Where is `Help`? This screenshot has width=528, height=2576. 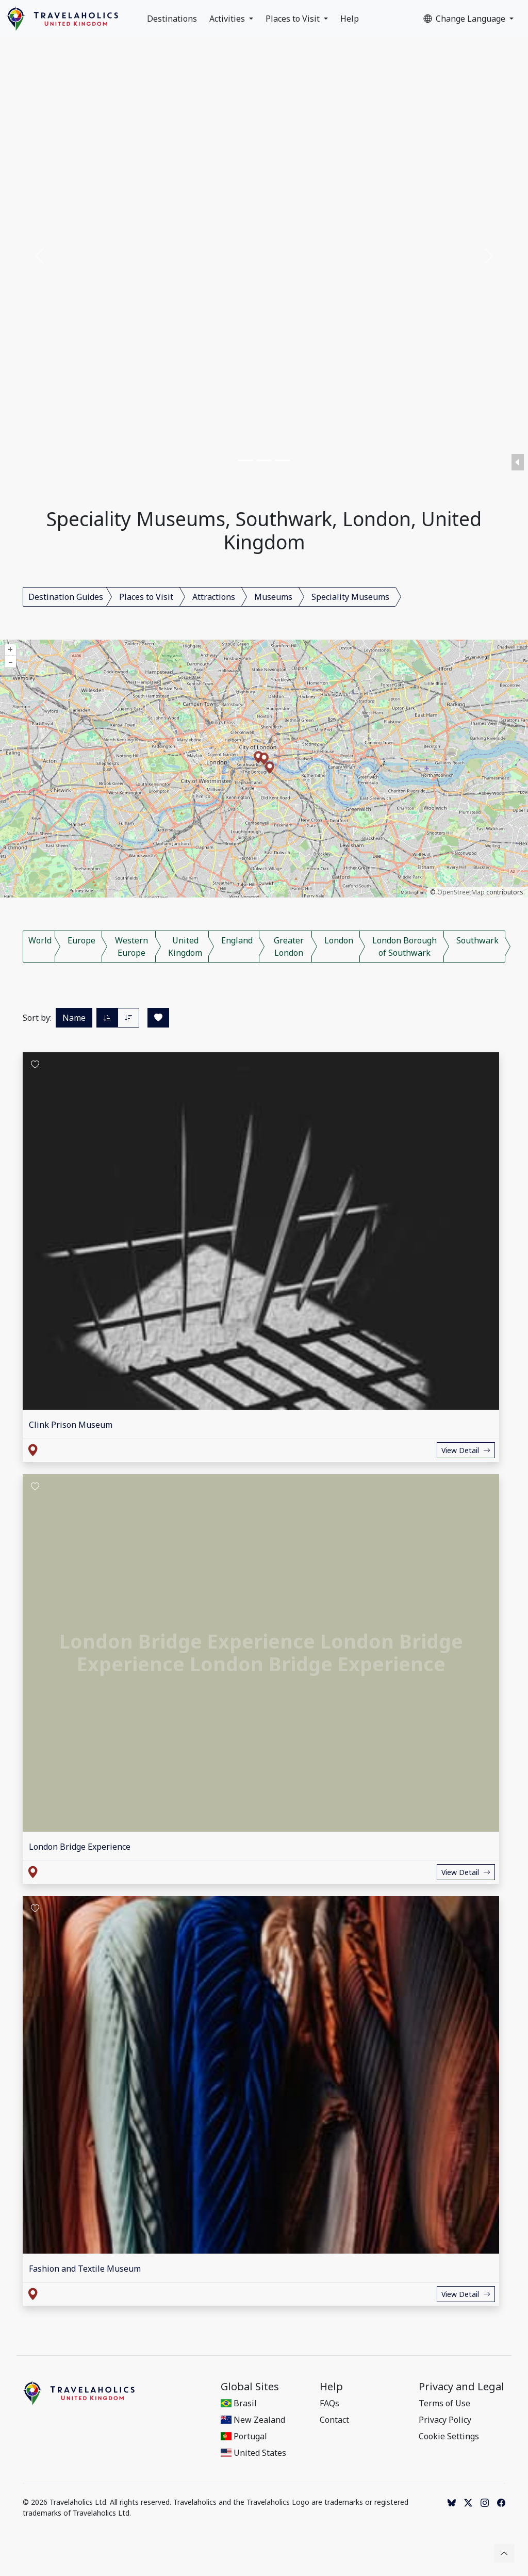
Help is located at coordinates (349, 18).